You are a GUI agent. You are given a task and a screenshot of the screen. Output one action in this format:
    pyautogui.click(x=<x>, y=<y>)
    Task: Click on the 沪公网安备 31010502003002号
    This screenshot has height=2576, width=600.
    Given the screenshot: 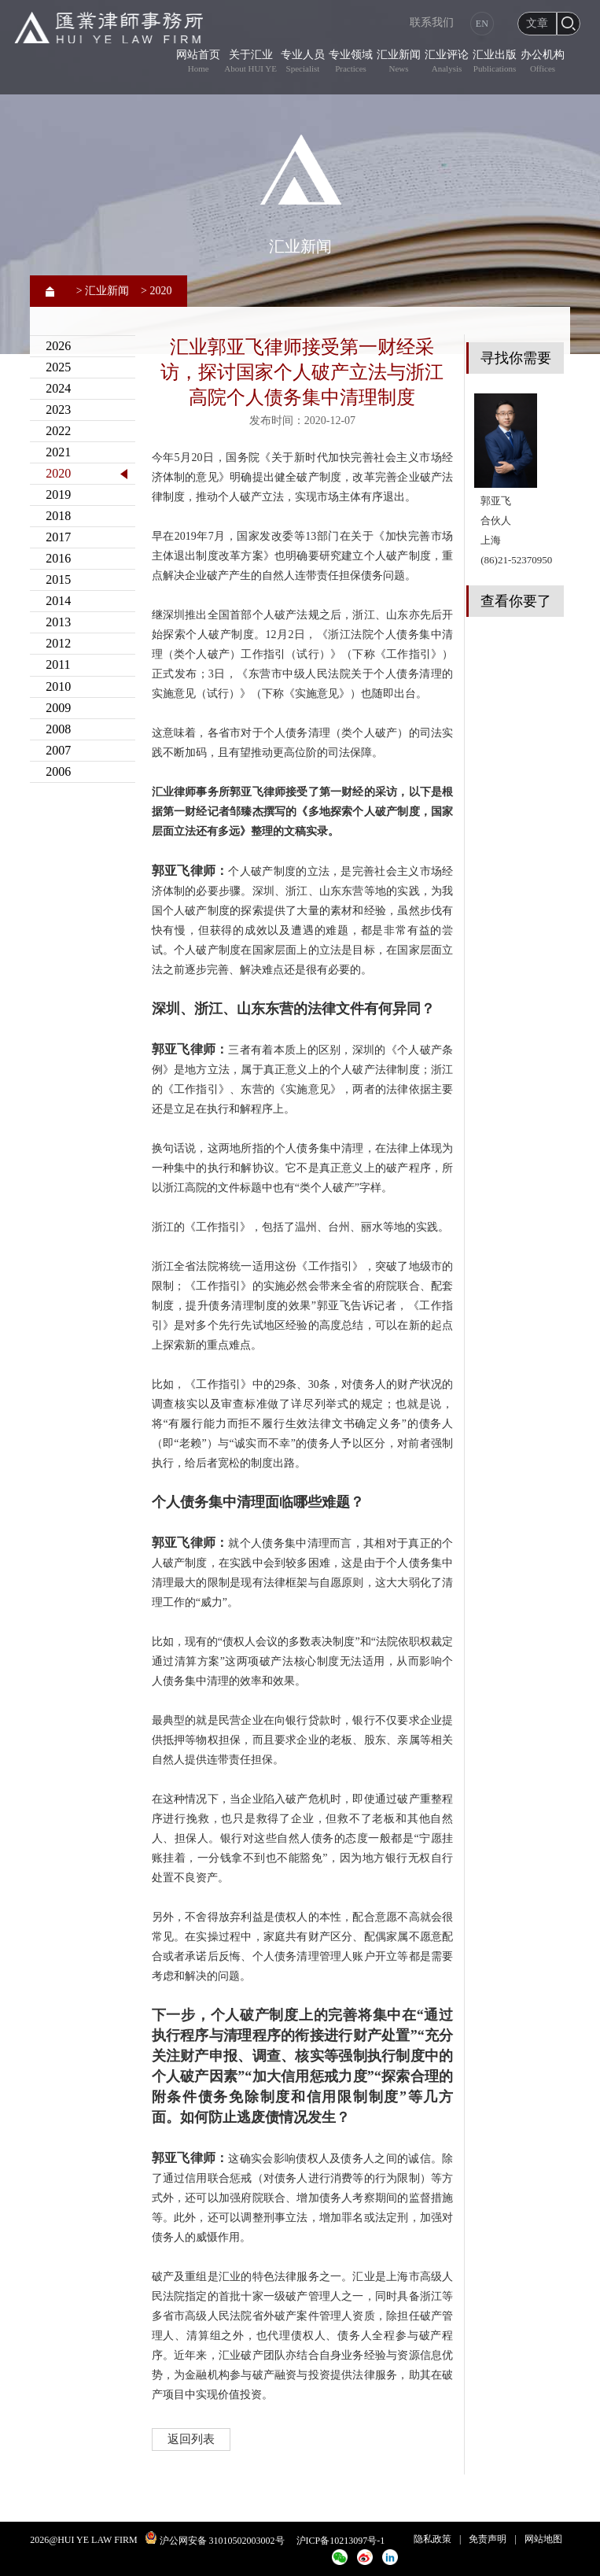 What is the action you would take?
    pyautogui.click(x=222, y=2540)
    